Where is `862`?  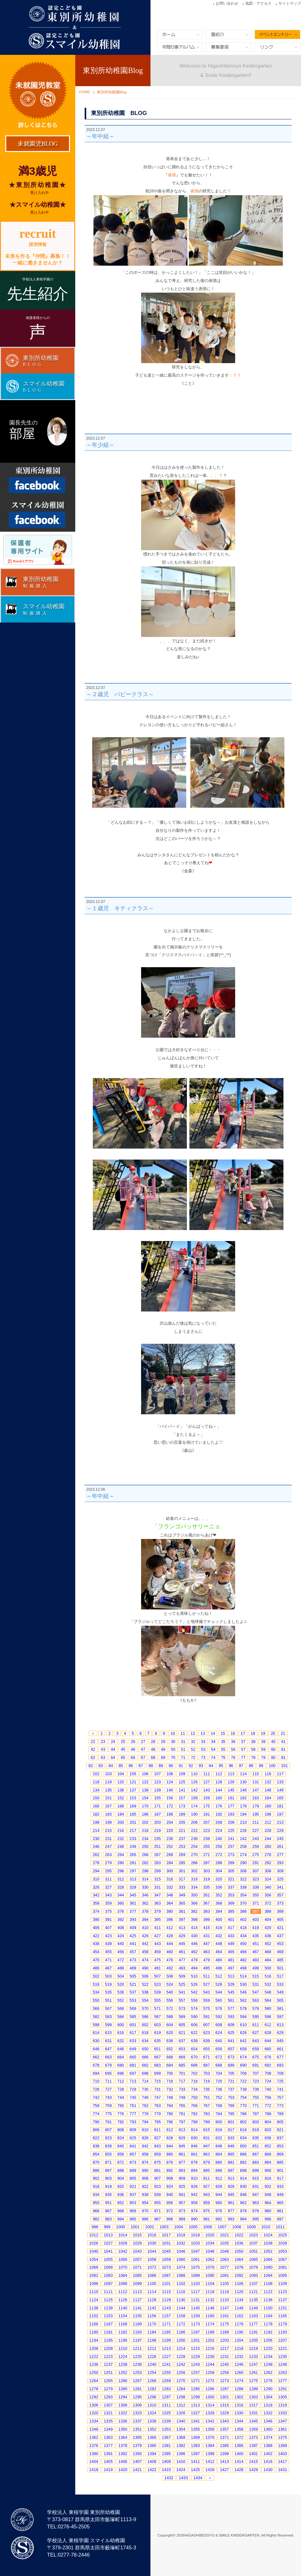 862 is located at coordinates (194, 2154).